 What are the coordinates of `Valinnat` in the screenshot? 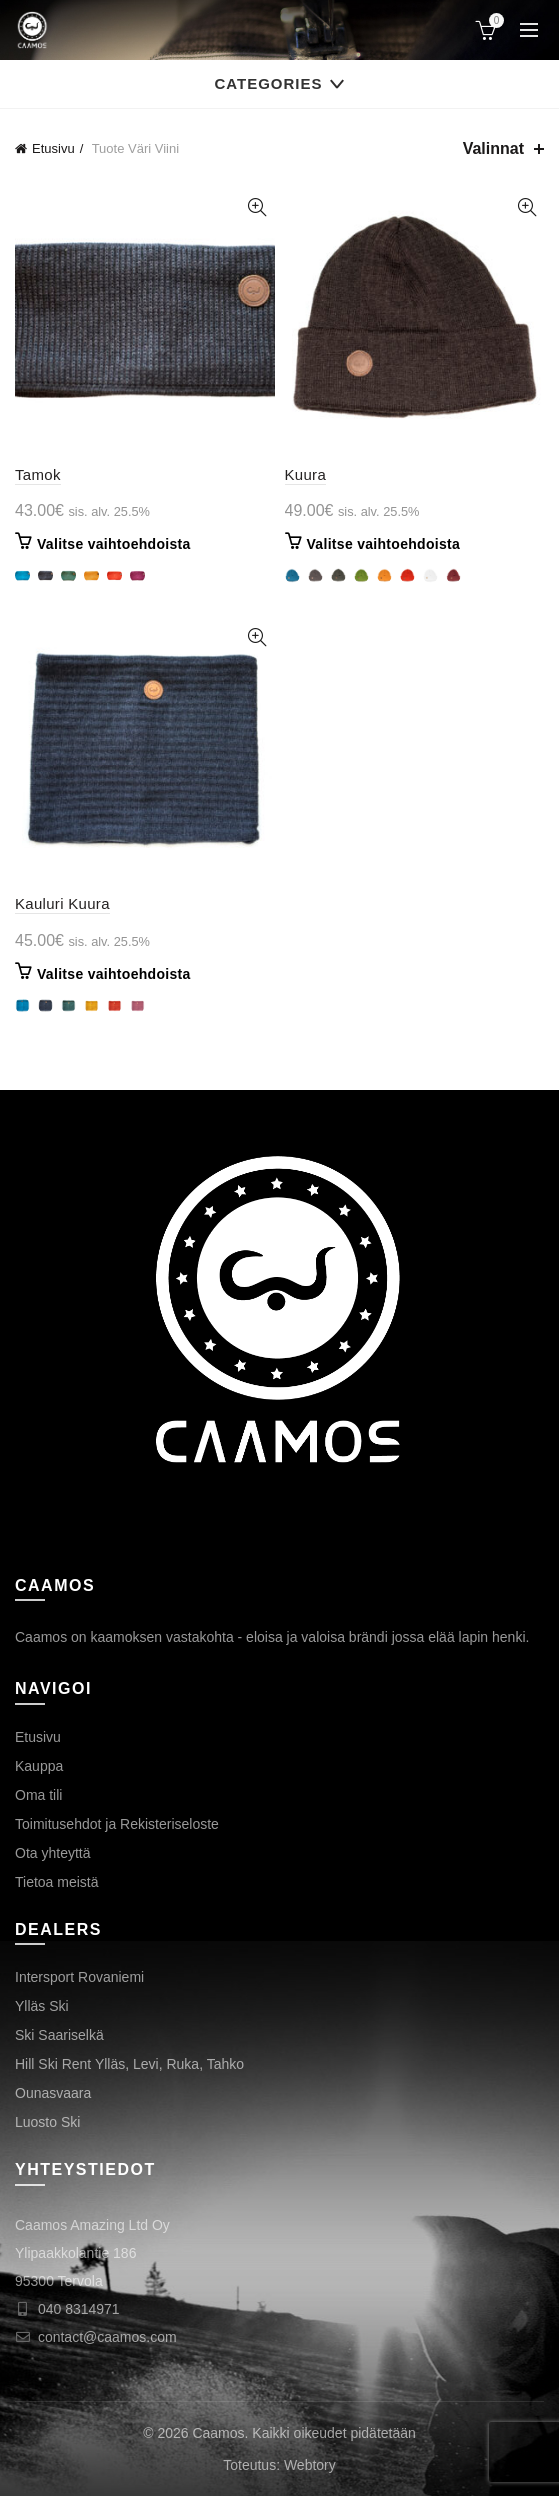 It's located at (493, 148).